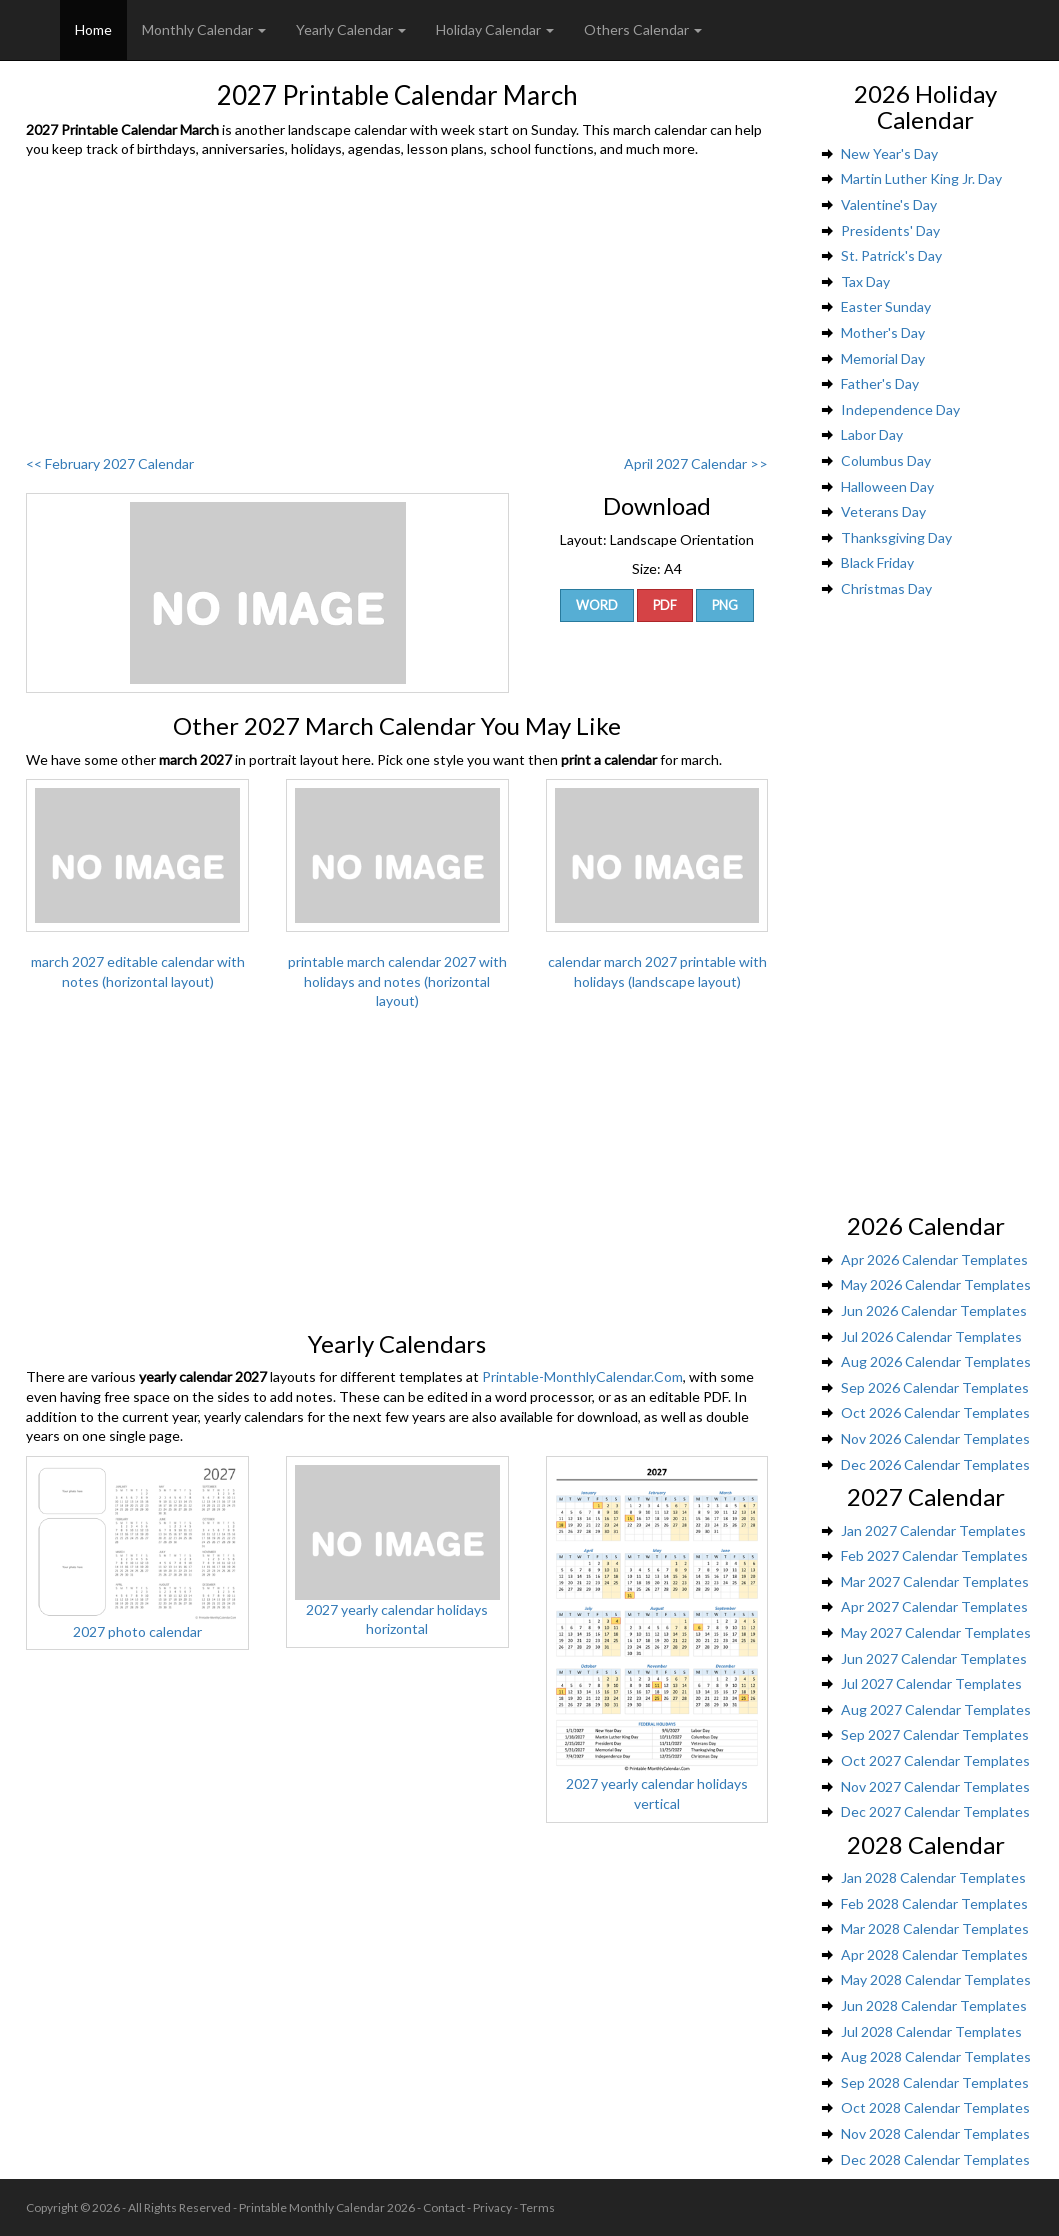 The image size is (1059, 2236). Describe the element at coordinates (896, 537) in the screenshot. I see `Thanksgiving Day` at that location.